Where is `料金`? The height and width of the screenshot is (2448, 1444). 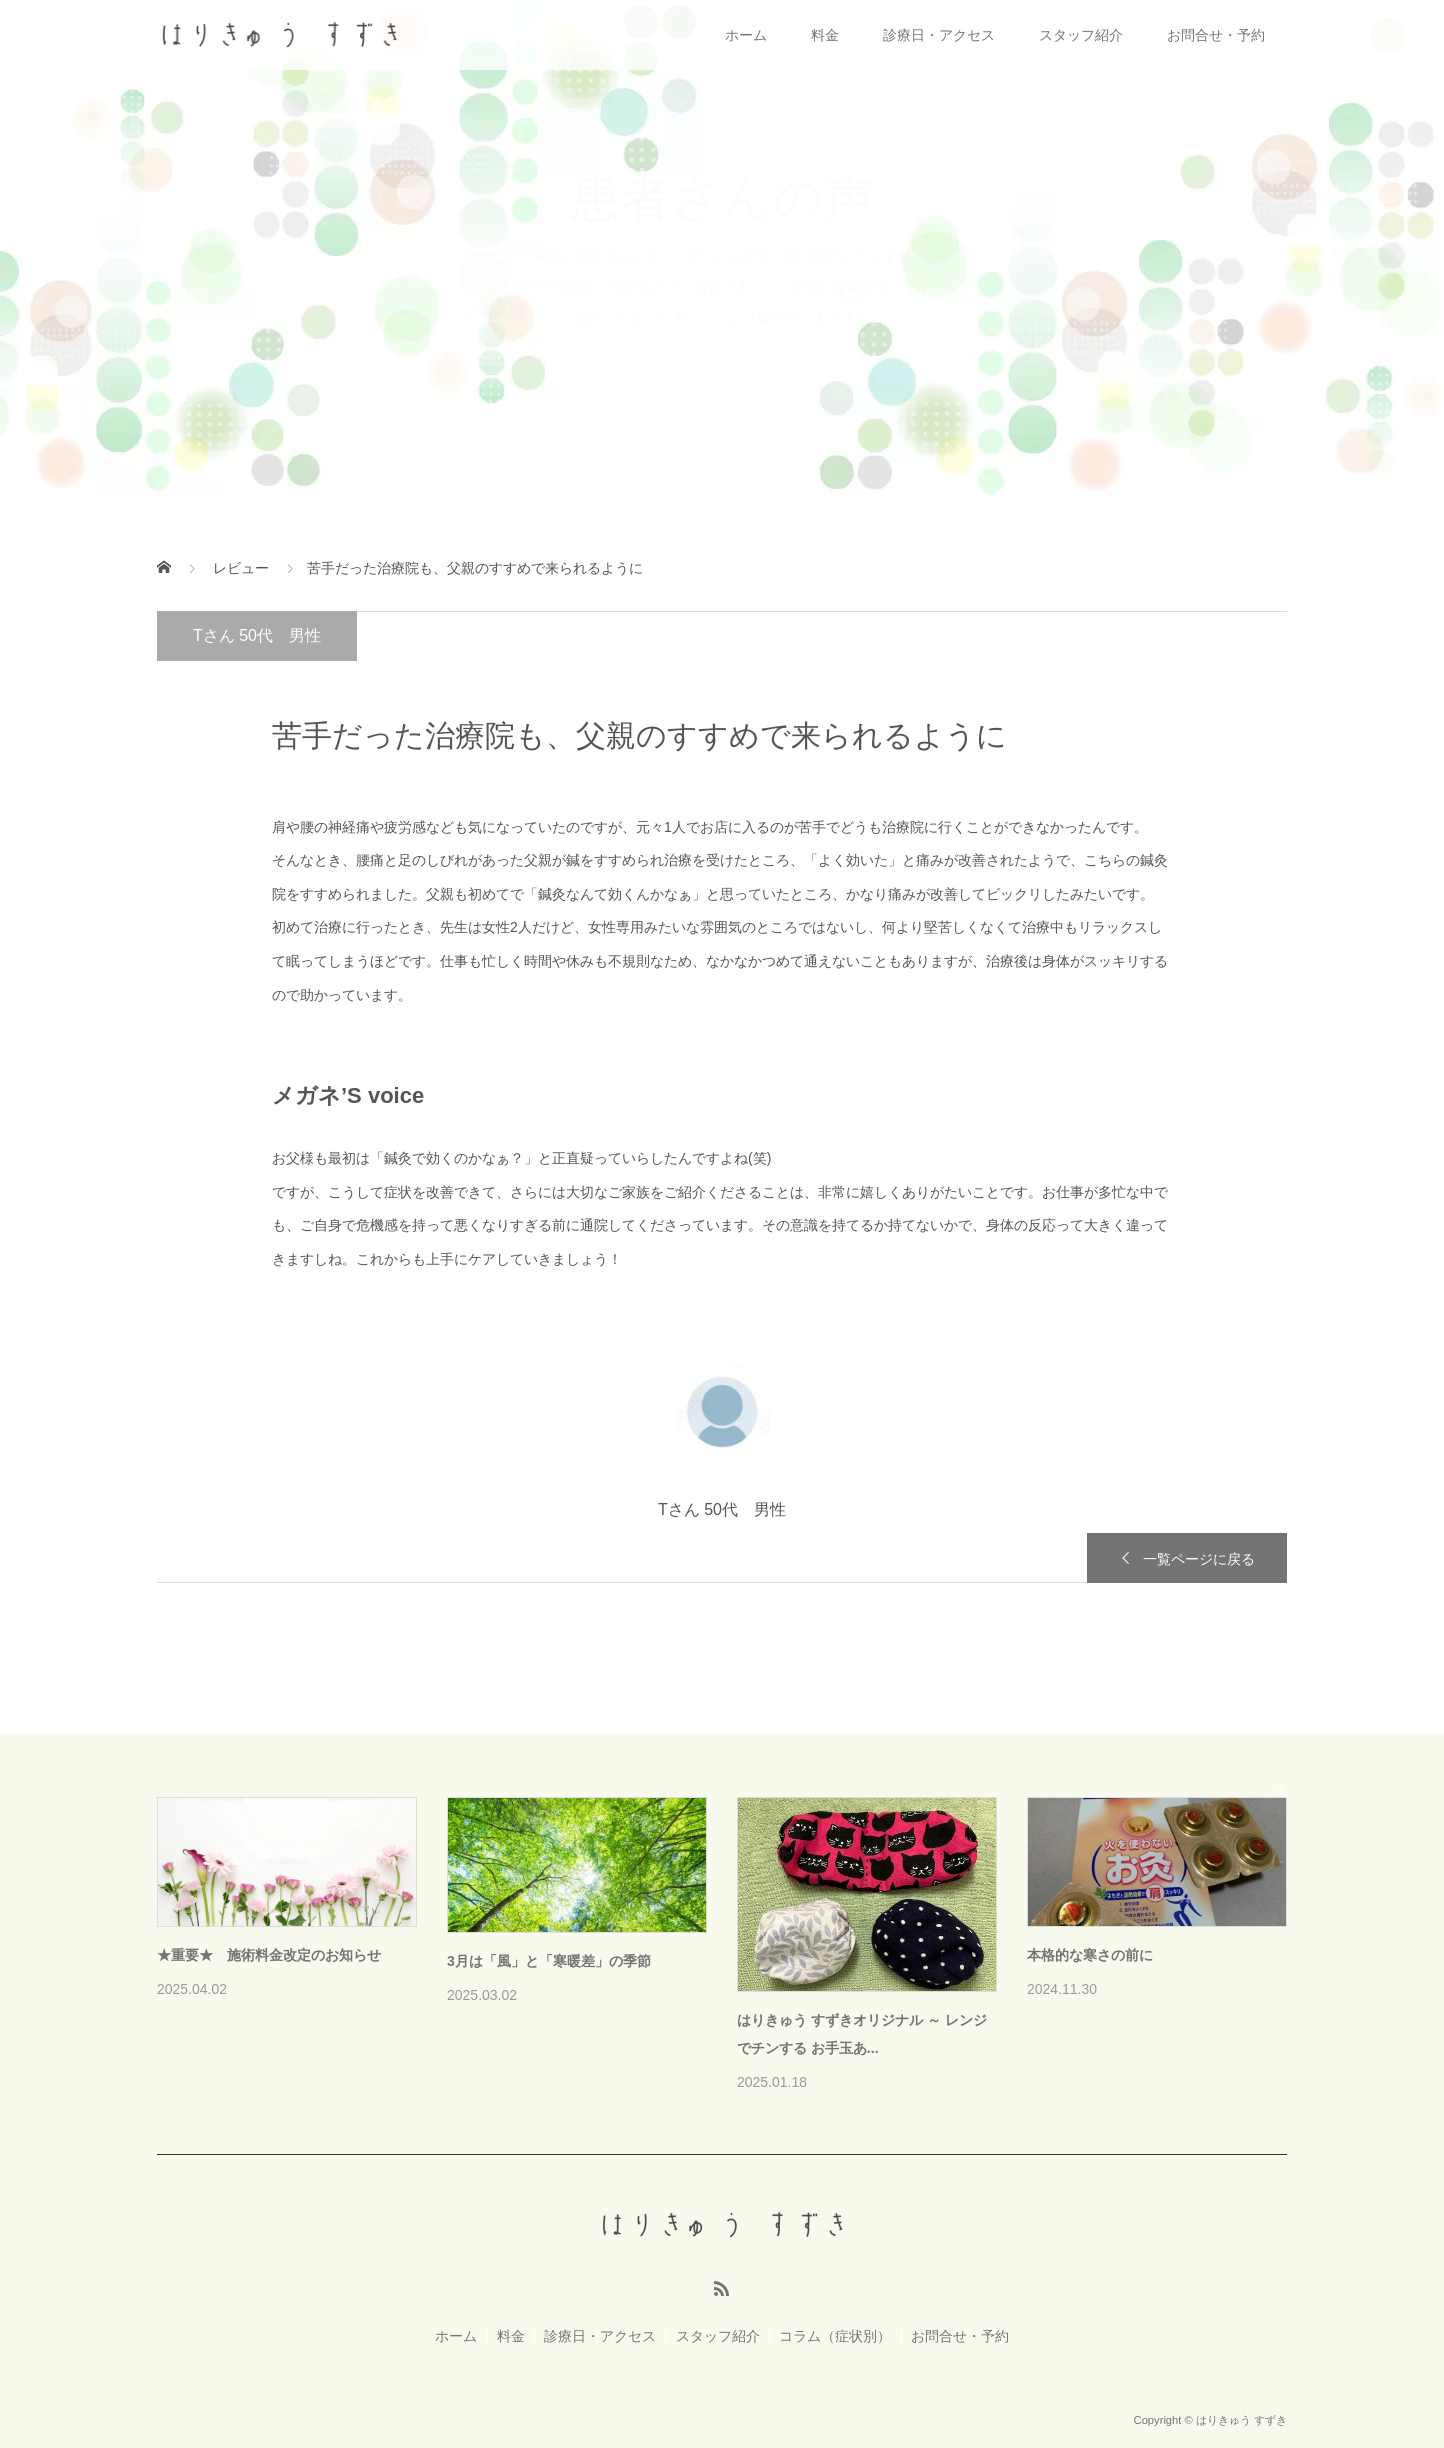
料金 is located at coordinates (825, 35).